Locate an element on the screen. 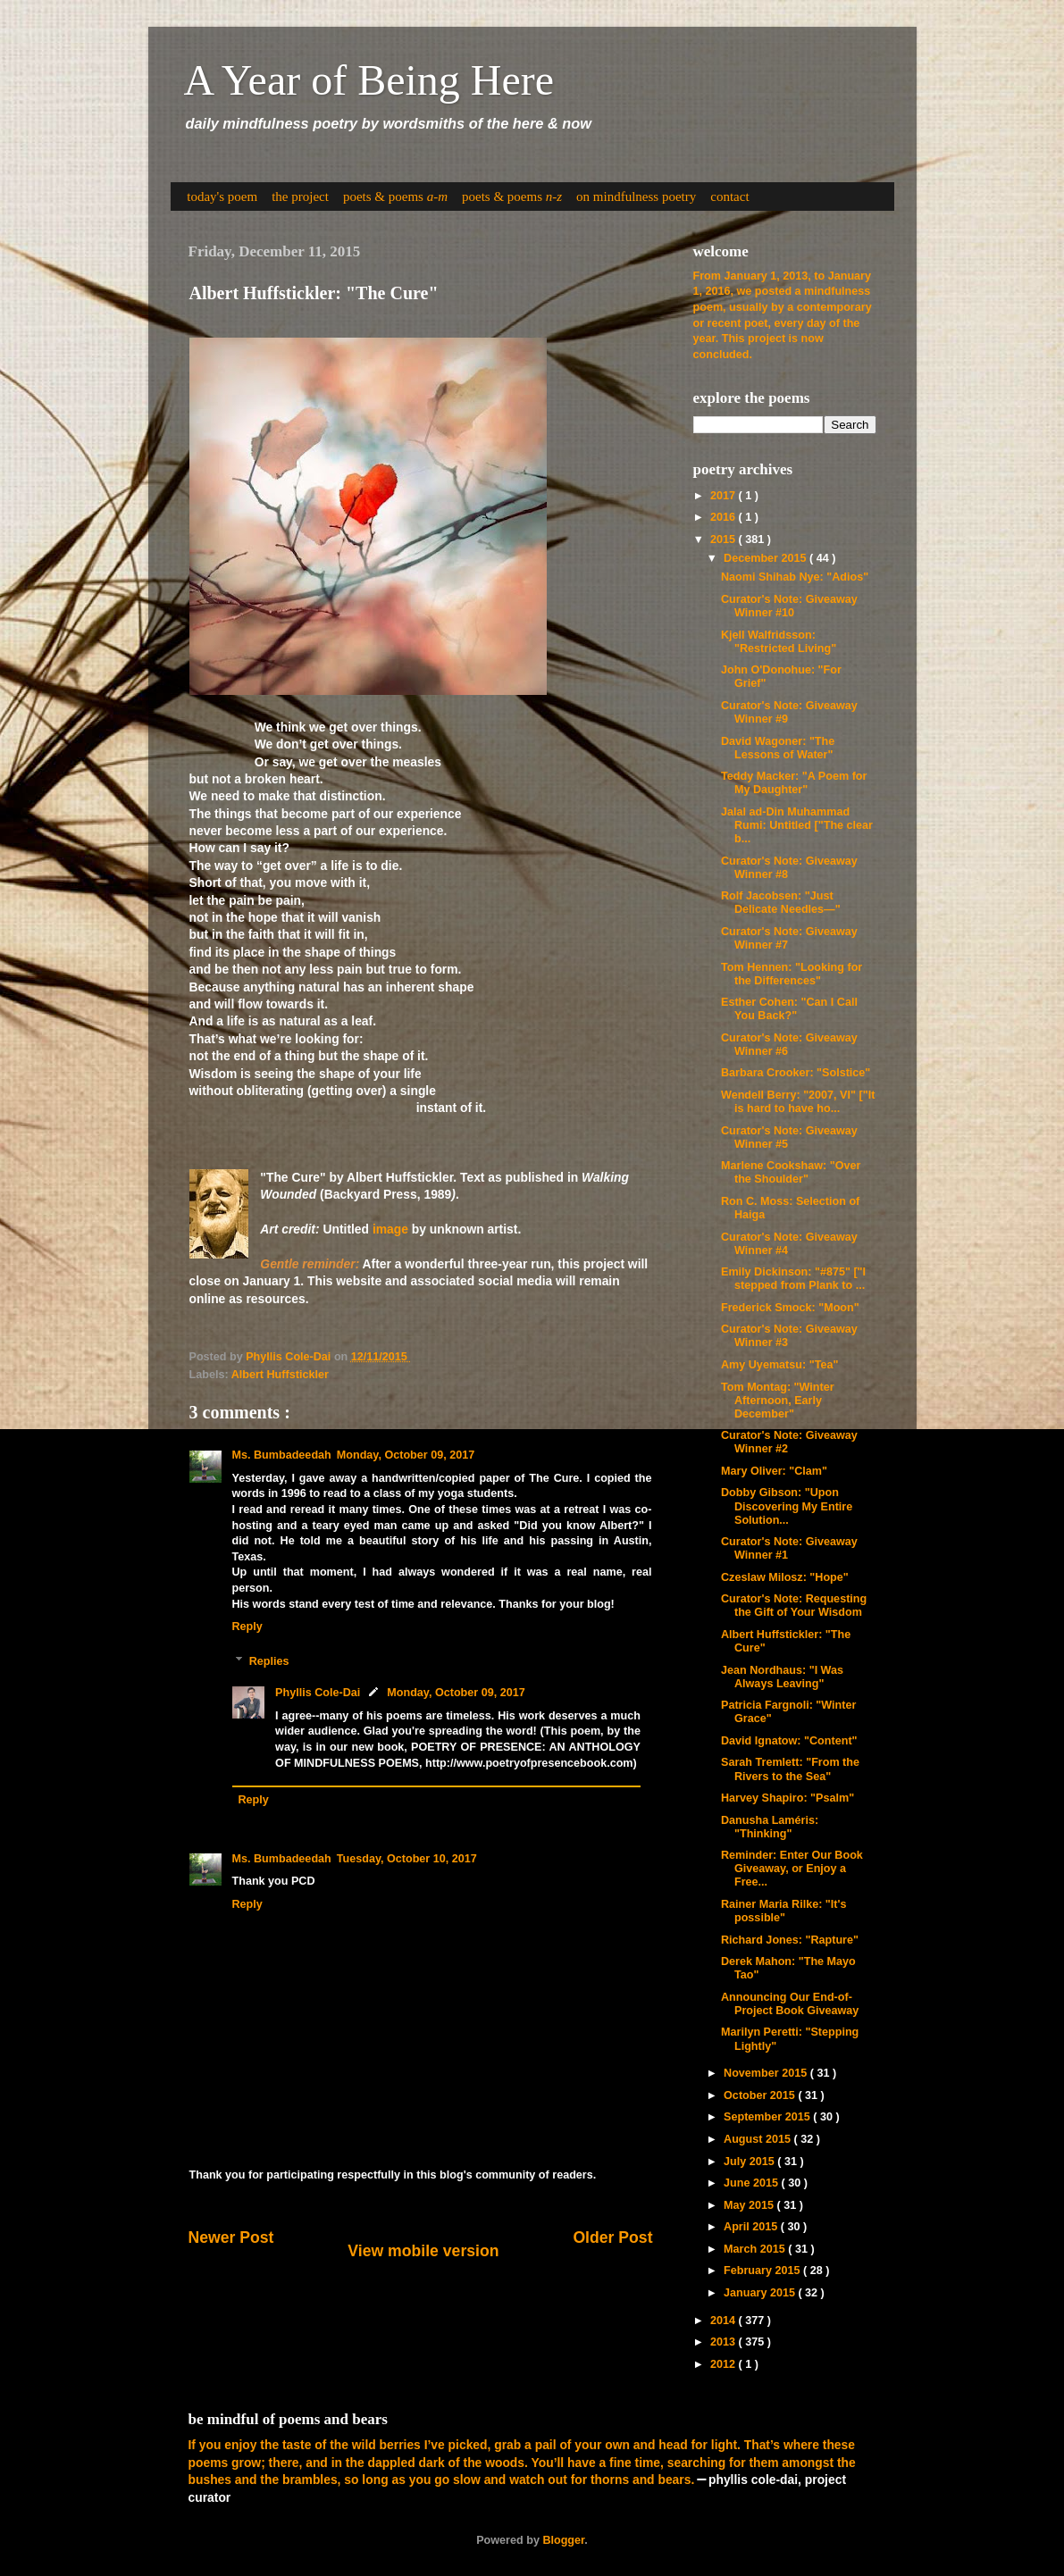 The width and height of the screenshot is (1064, 2576). image is located at coordinates (390, 1229).